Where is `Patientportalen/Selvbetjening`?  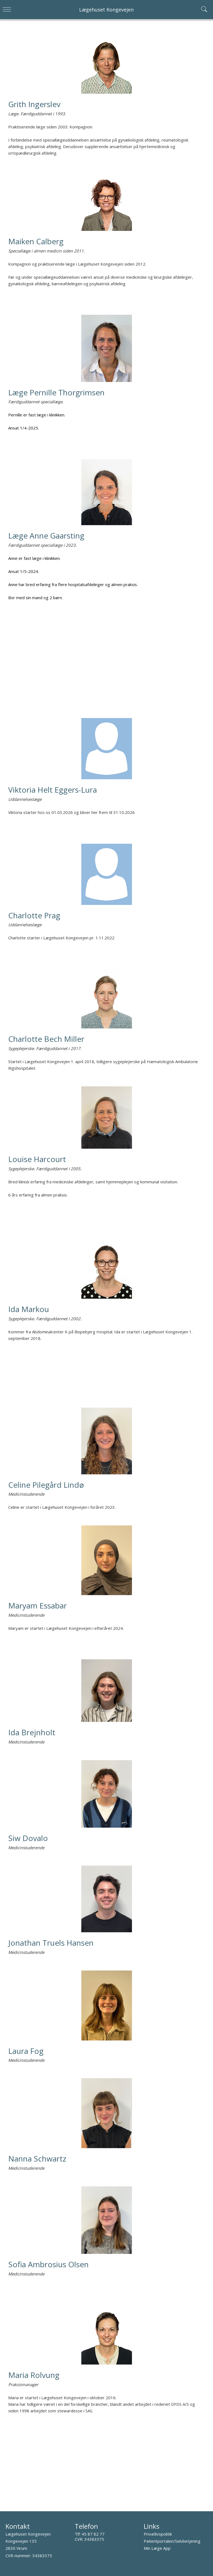
Patientportalen/Selvbetjening is located at coordinates (172, 2541).